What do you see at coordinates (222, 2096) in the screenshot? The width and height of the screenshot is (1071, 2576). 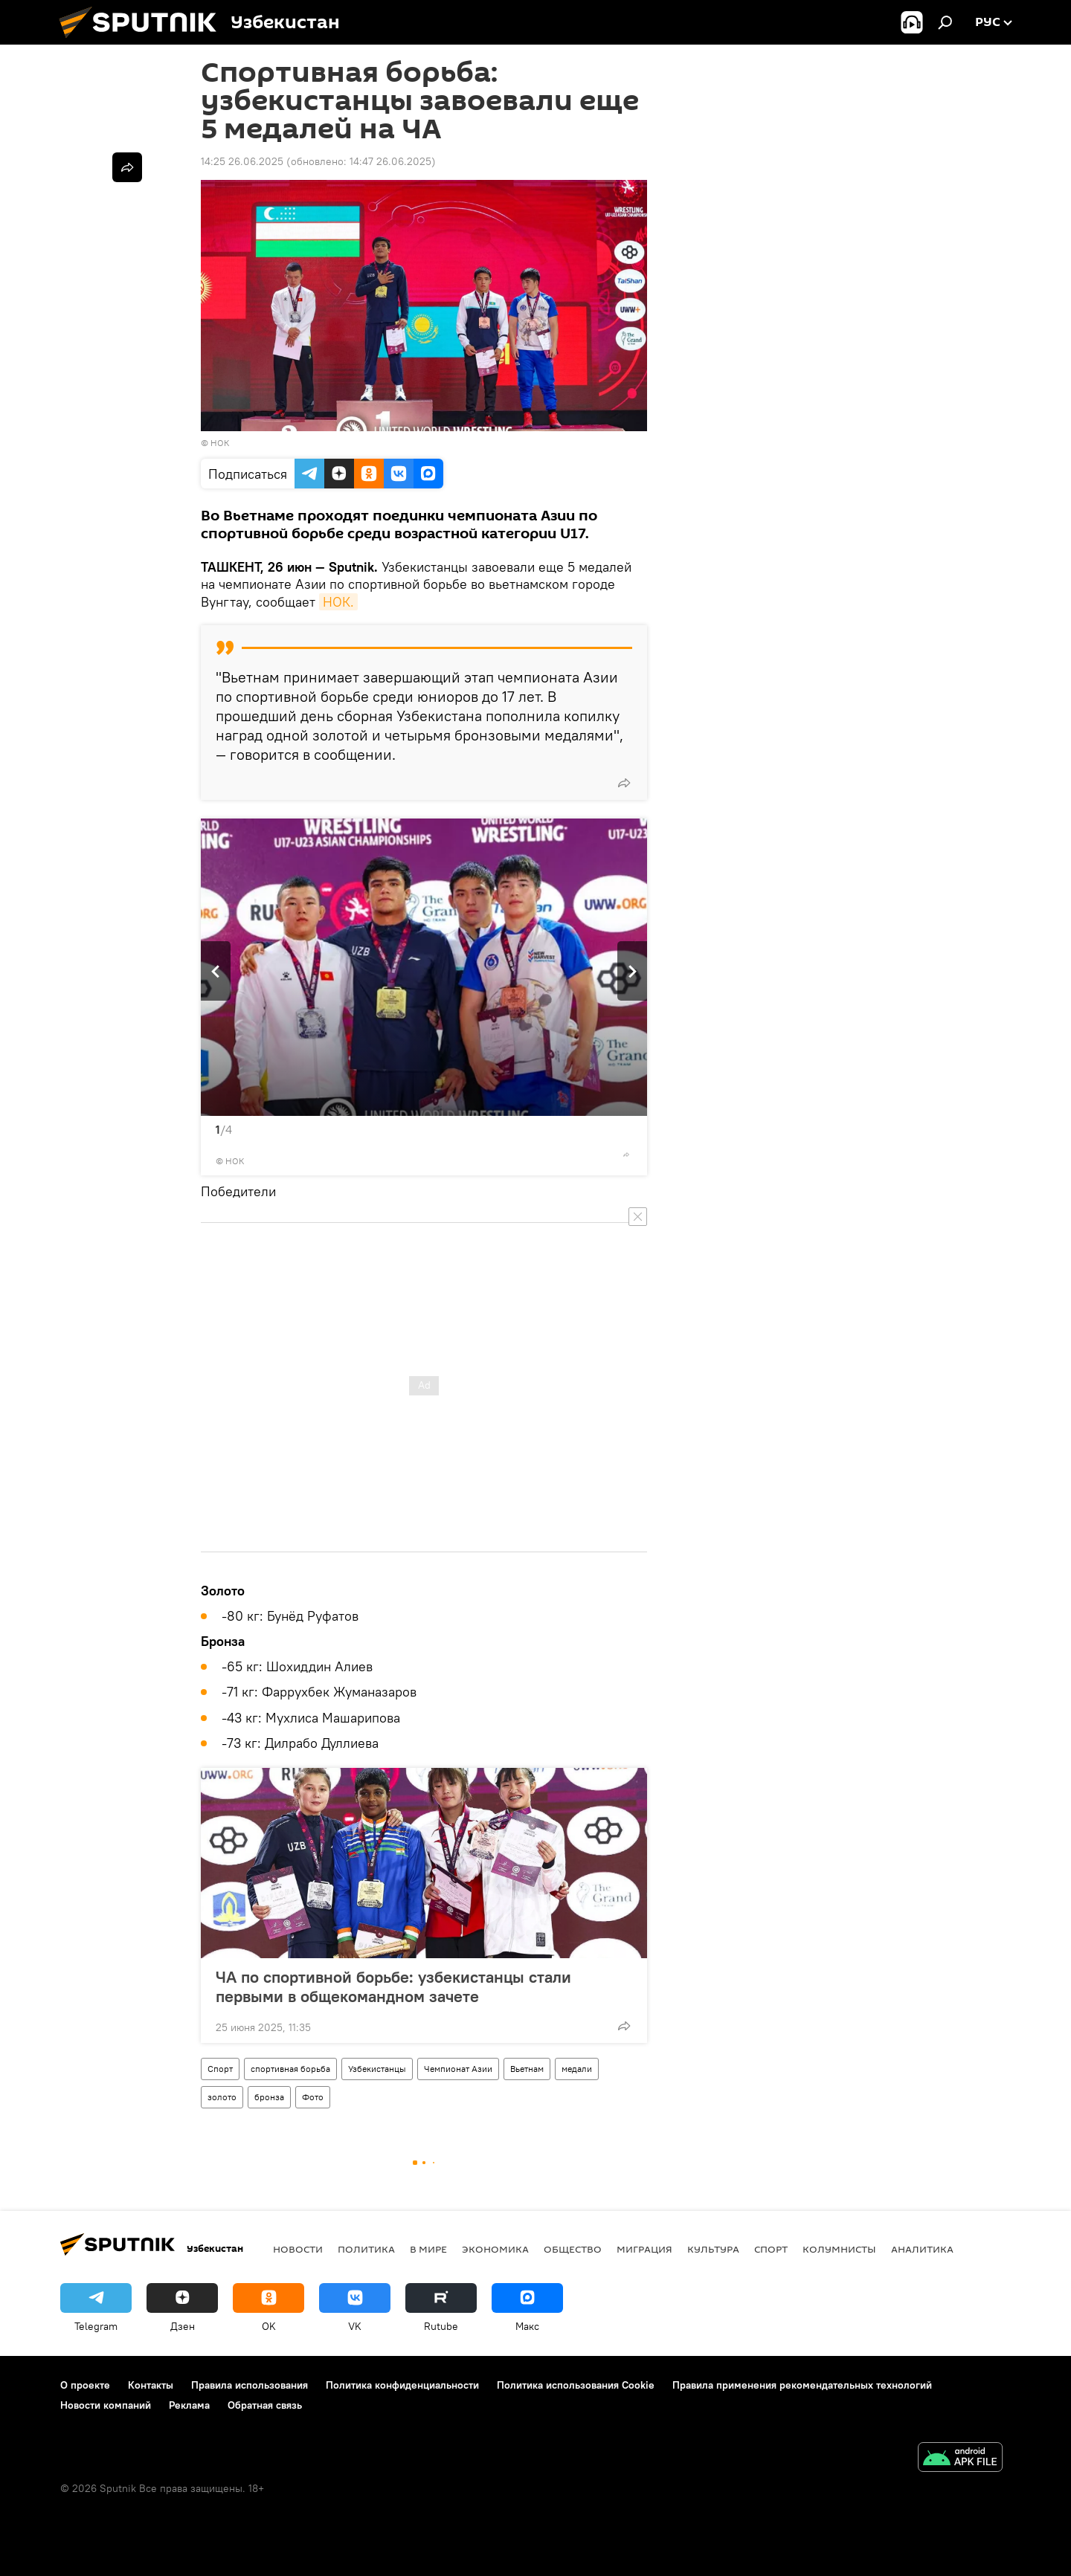 I see `золото` at bounding box center [222, 2096].